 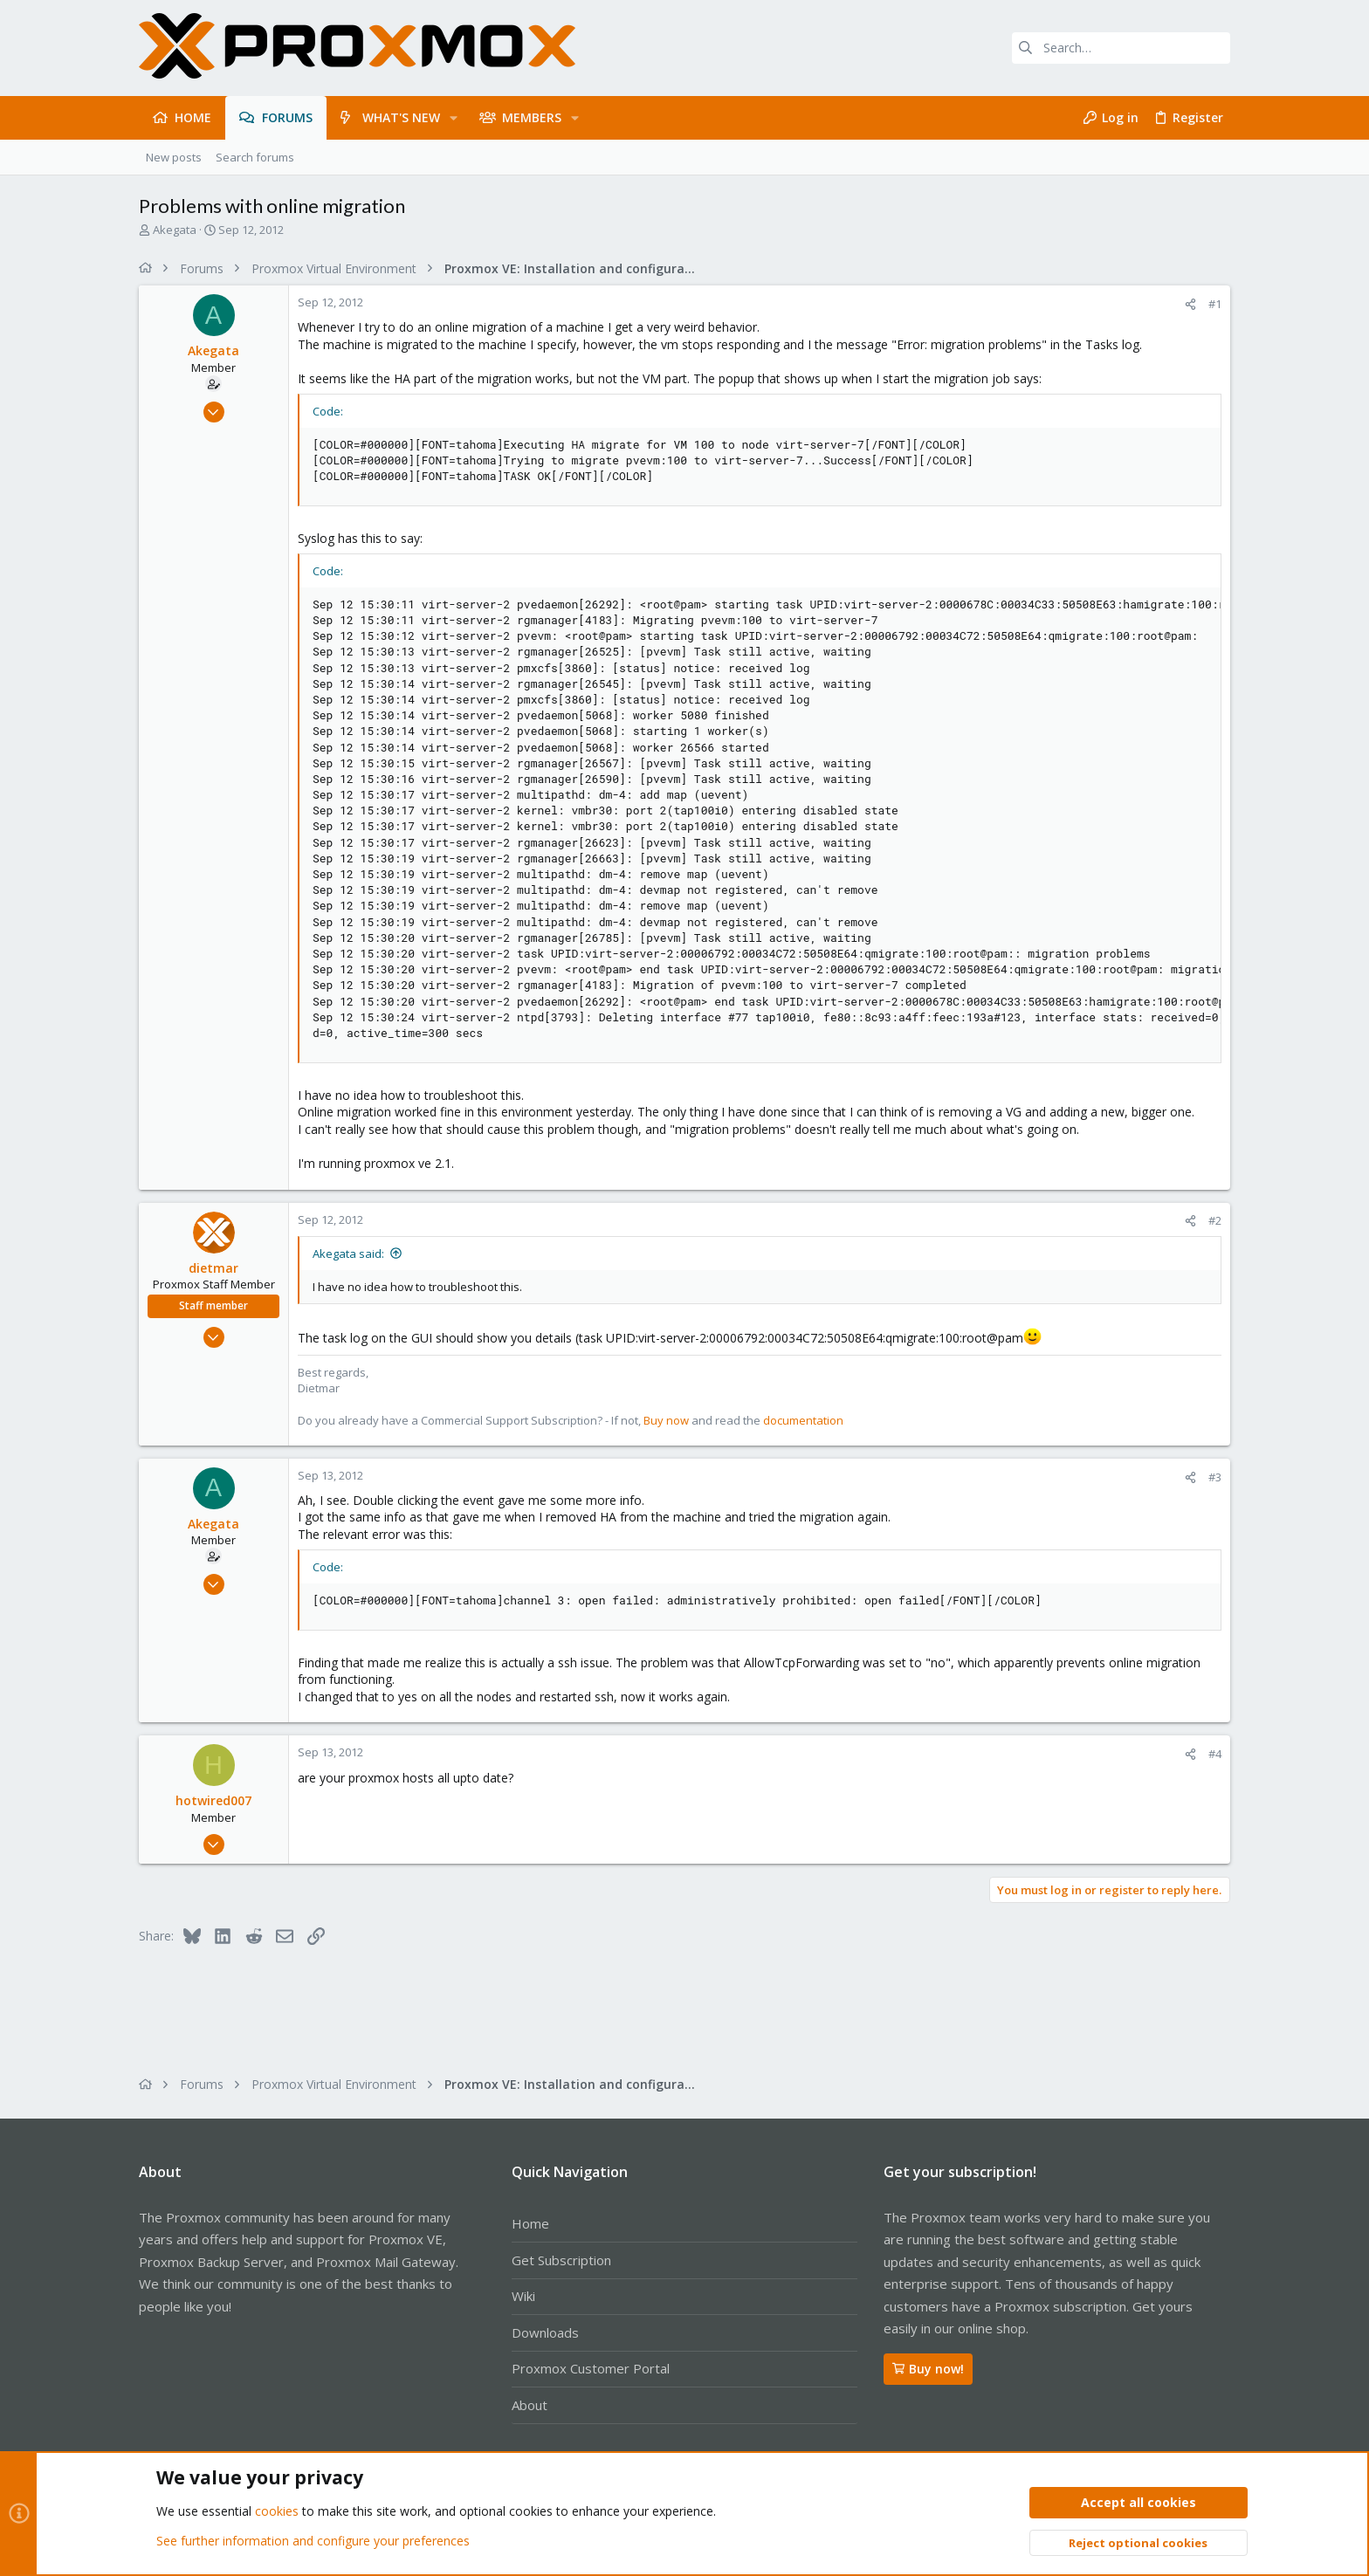 What do you see at coordinates (1121, 48) in the screenshot?
I see `[Search]` at bounding box center [1121, 48].